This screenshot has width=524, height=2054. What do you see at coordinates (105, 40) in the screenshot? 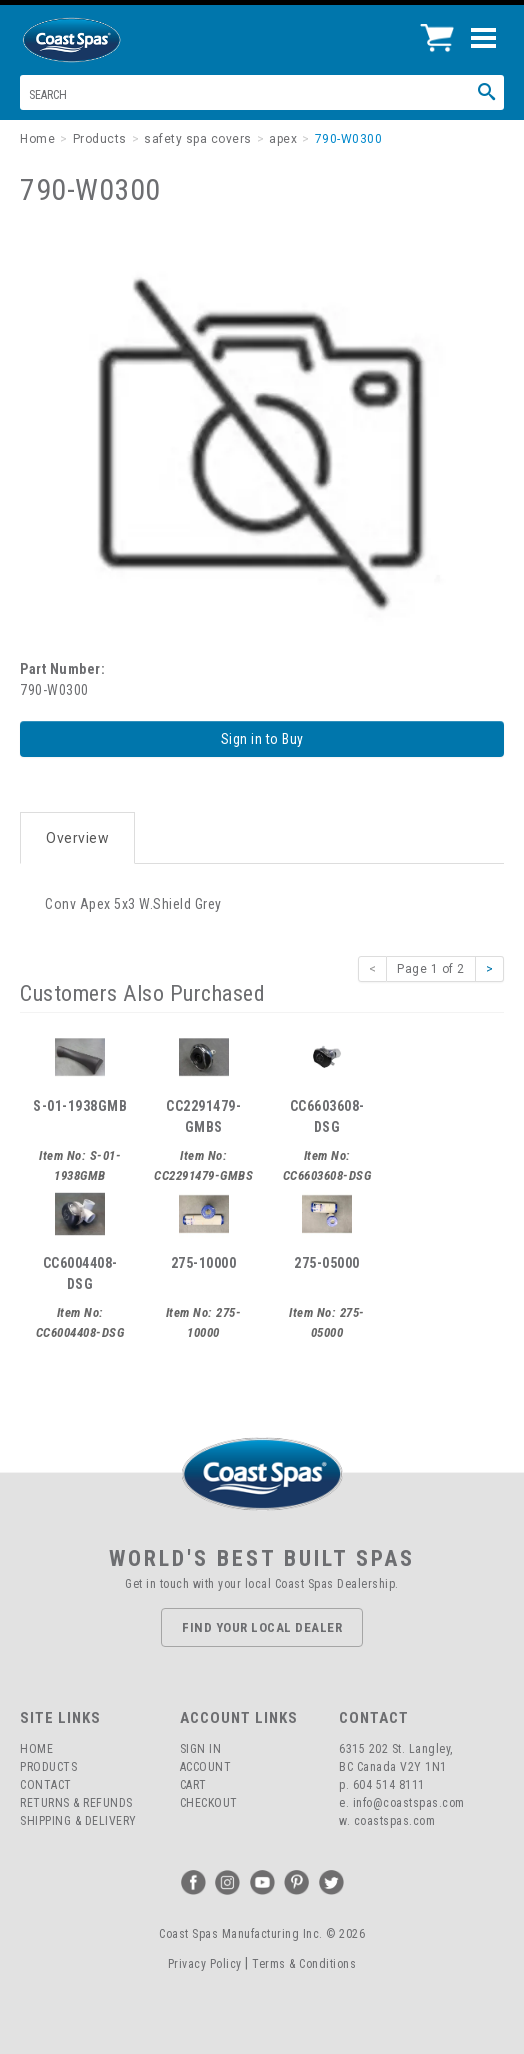
I see `Coast Spas` at bounding box center [105, 40].